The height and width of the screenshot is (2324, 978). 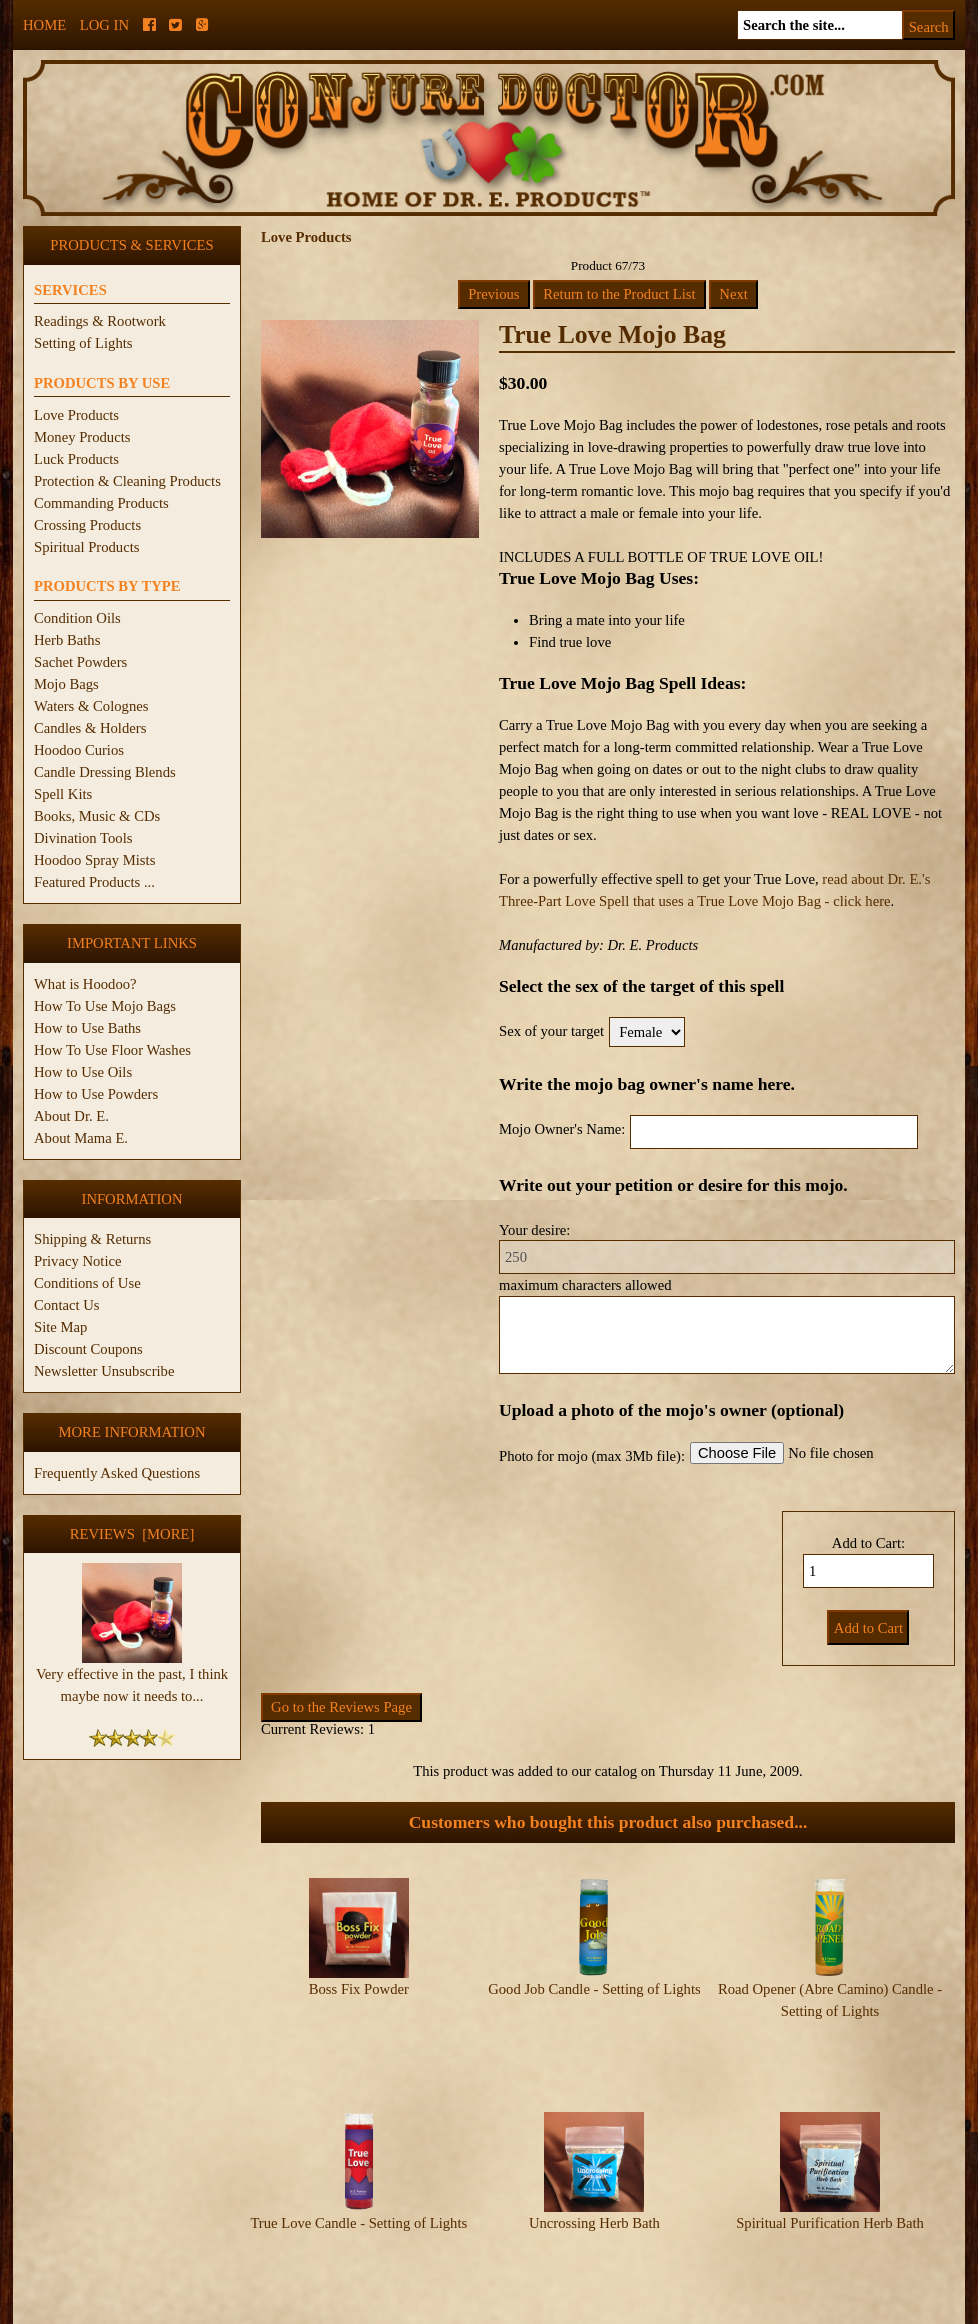 What do you see at coordinates (97, 816) in the screenshot?
I see `Books, Music & CDs` at bounding box center [97, 816].